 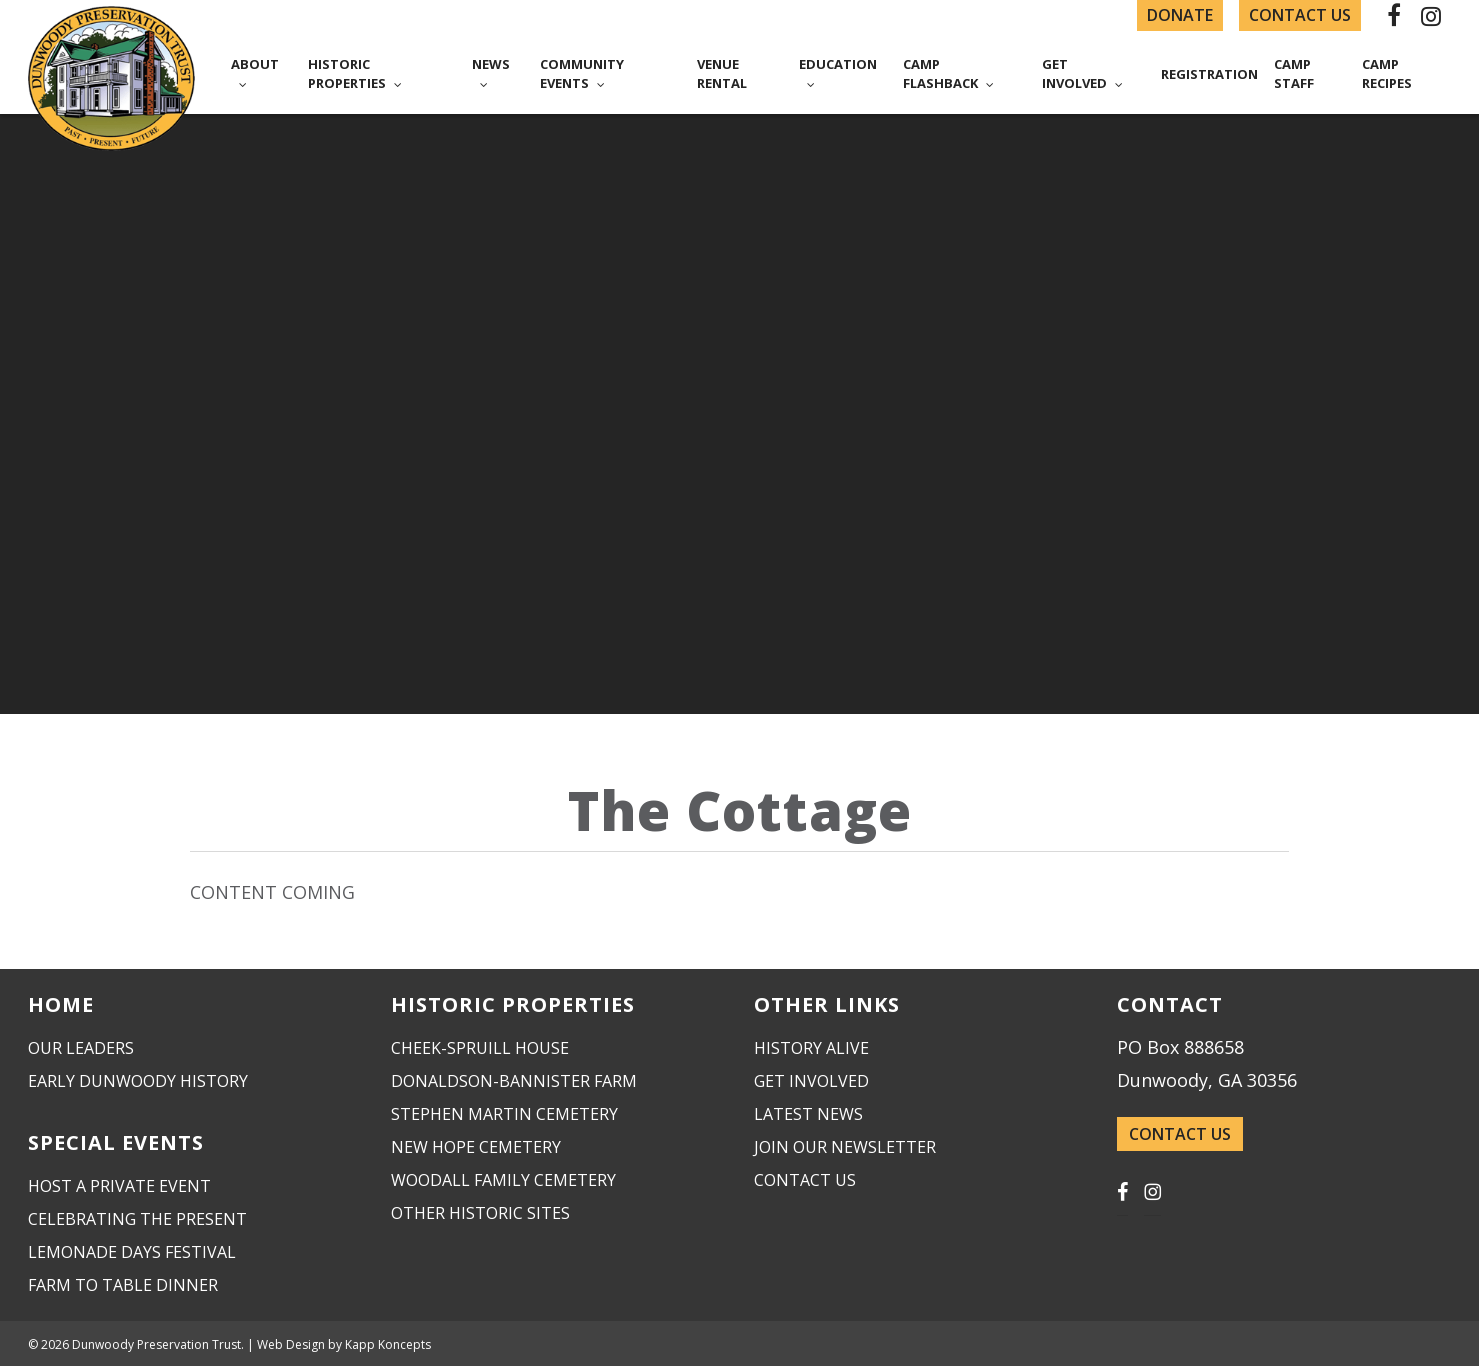 What do you see at coordinates (805, 1180) in the screenshot?
I see `Contact Us` at bounding box center [805, 1180].